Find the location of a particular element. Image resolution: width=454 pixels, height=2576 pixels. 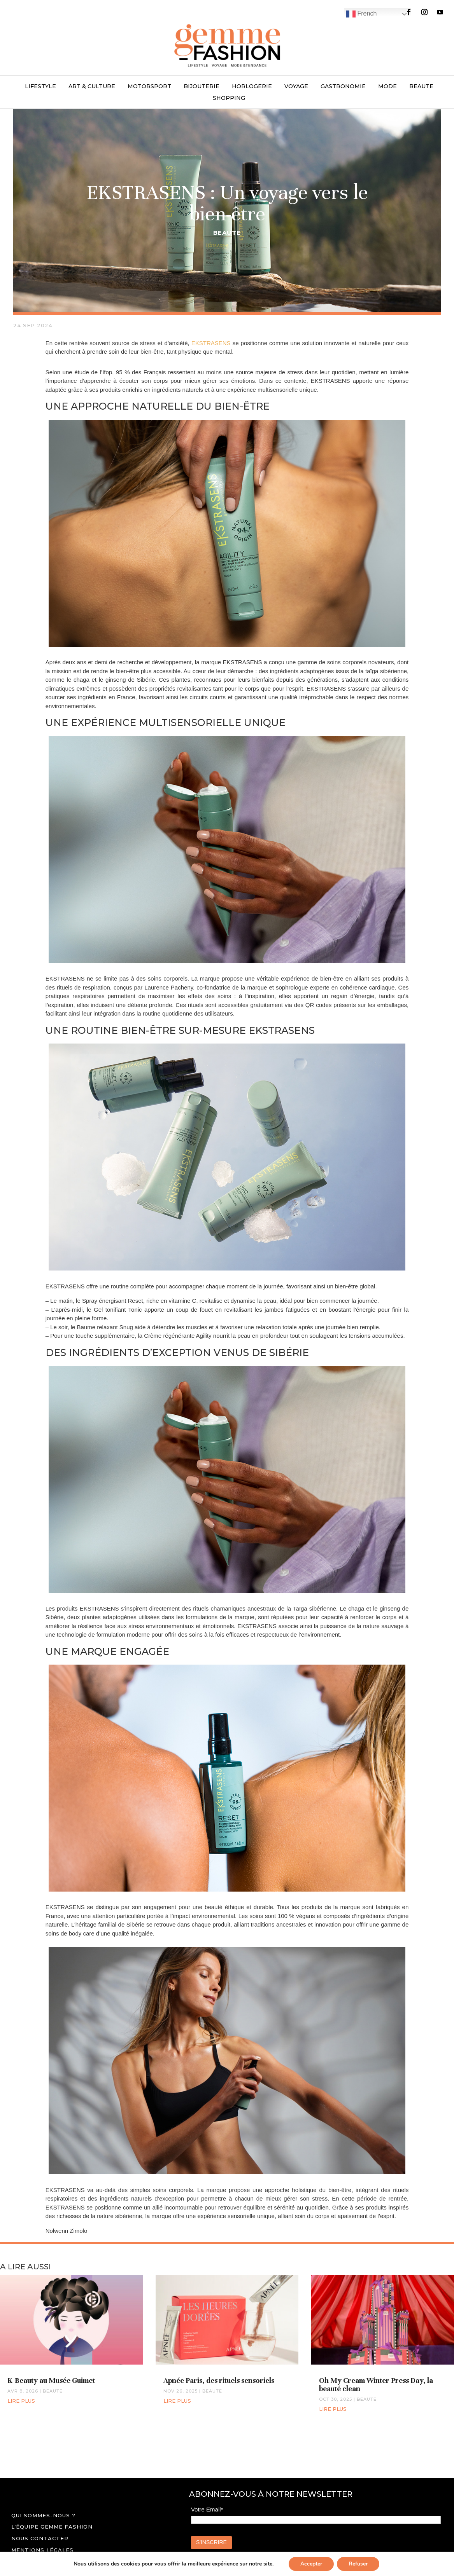

LIFESTYLE is located at coordinates (40, 87).